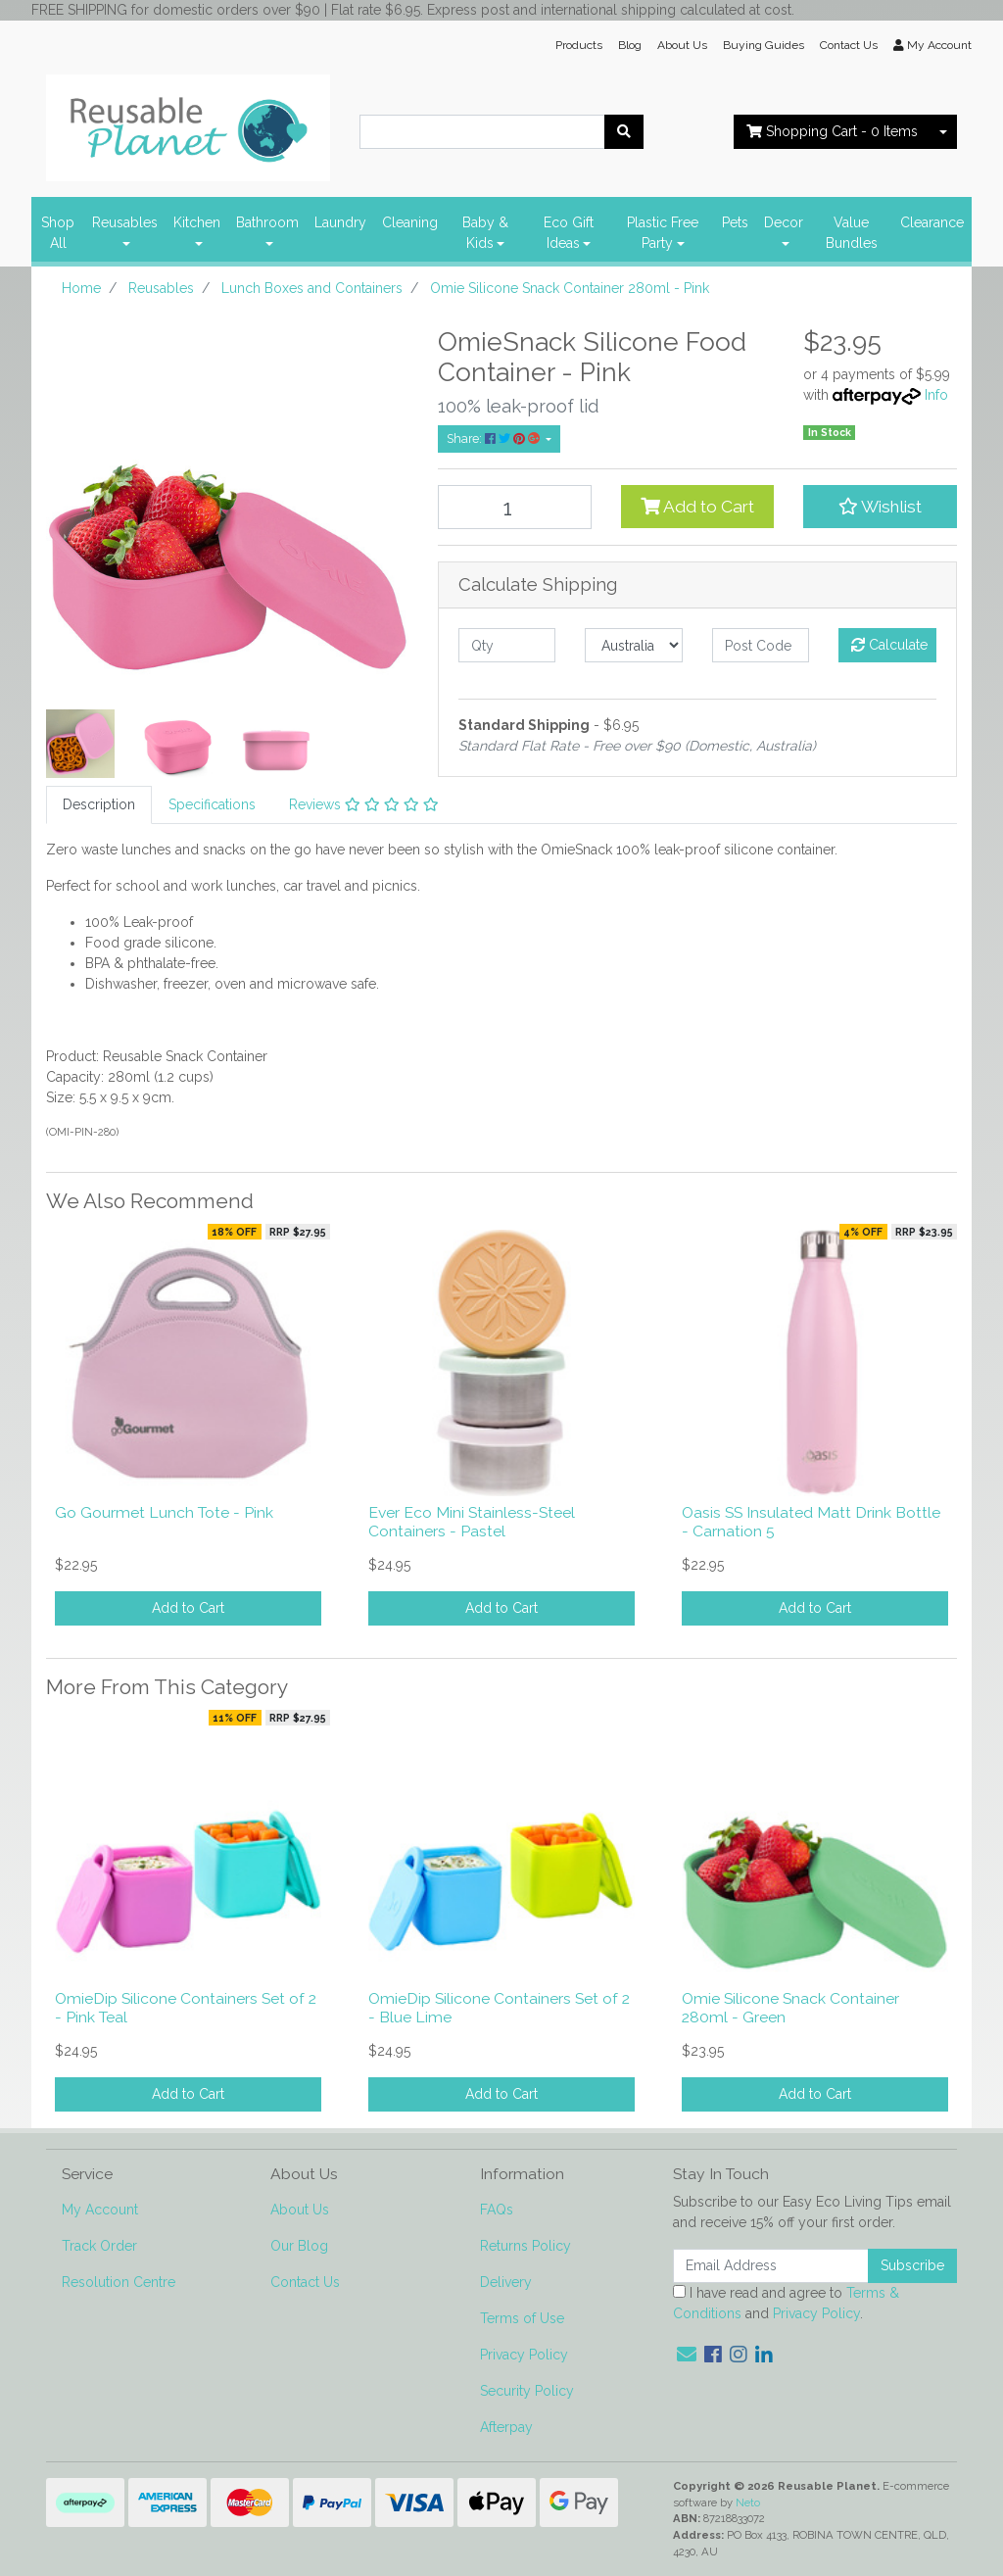 The height and width of the screenshot is (2576, 1003). I want to click on OmieDip Silicone Containers Set of 2 - Blue Lime, so click(499, 2007).